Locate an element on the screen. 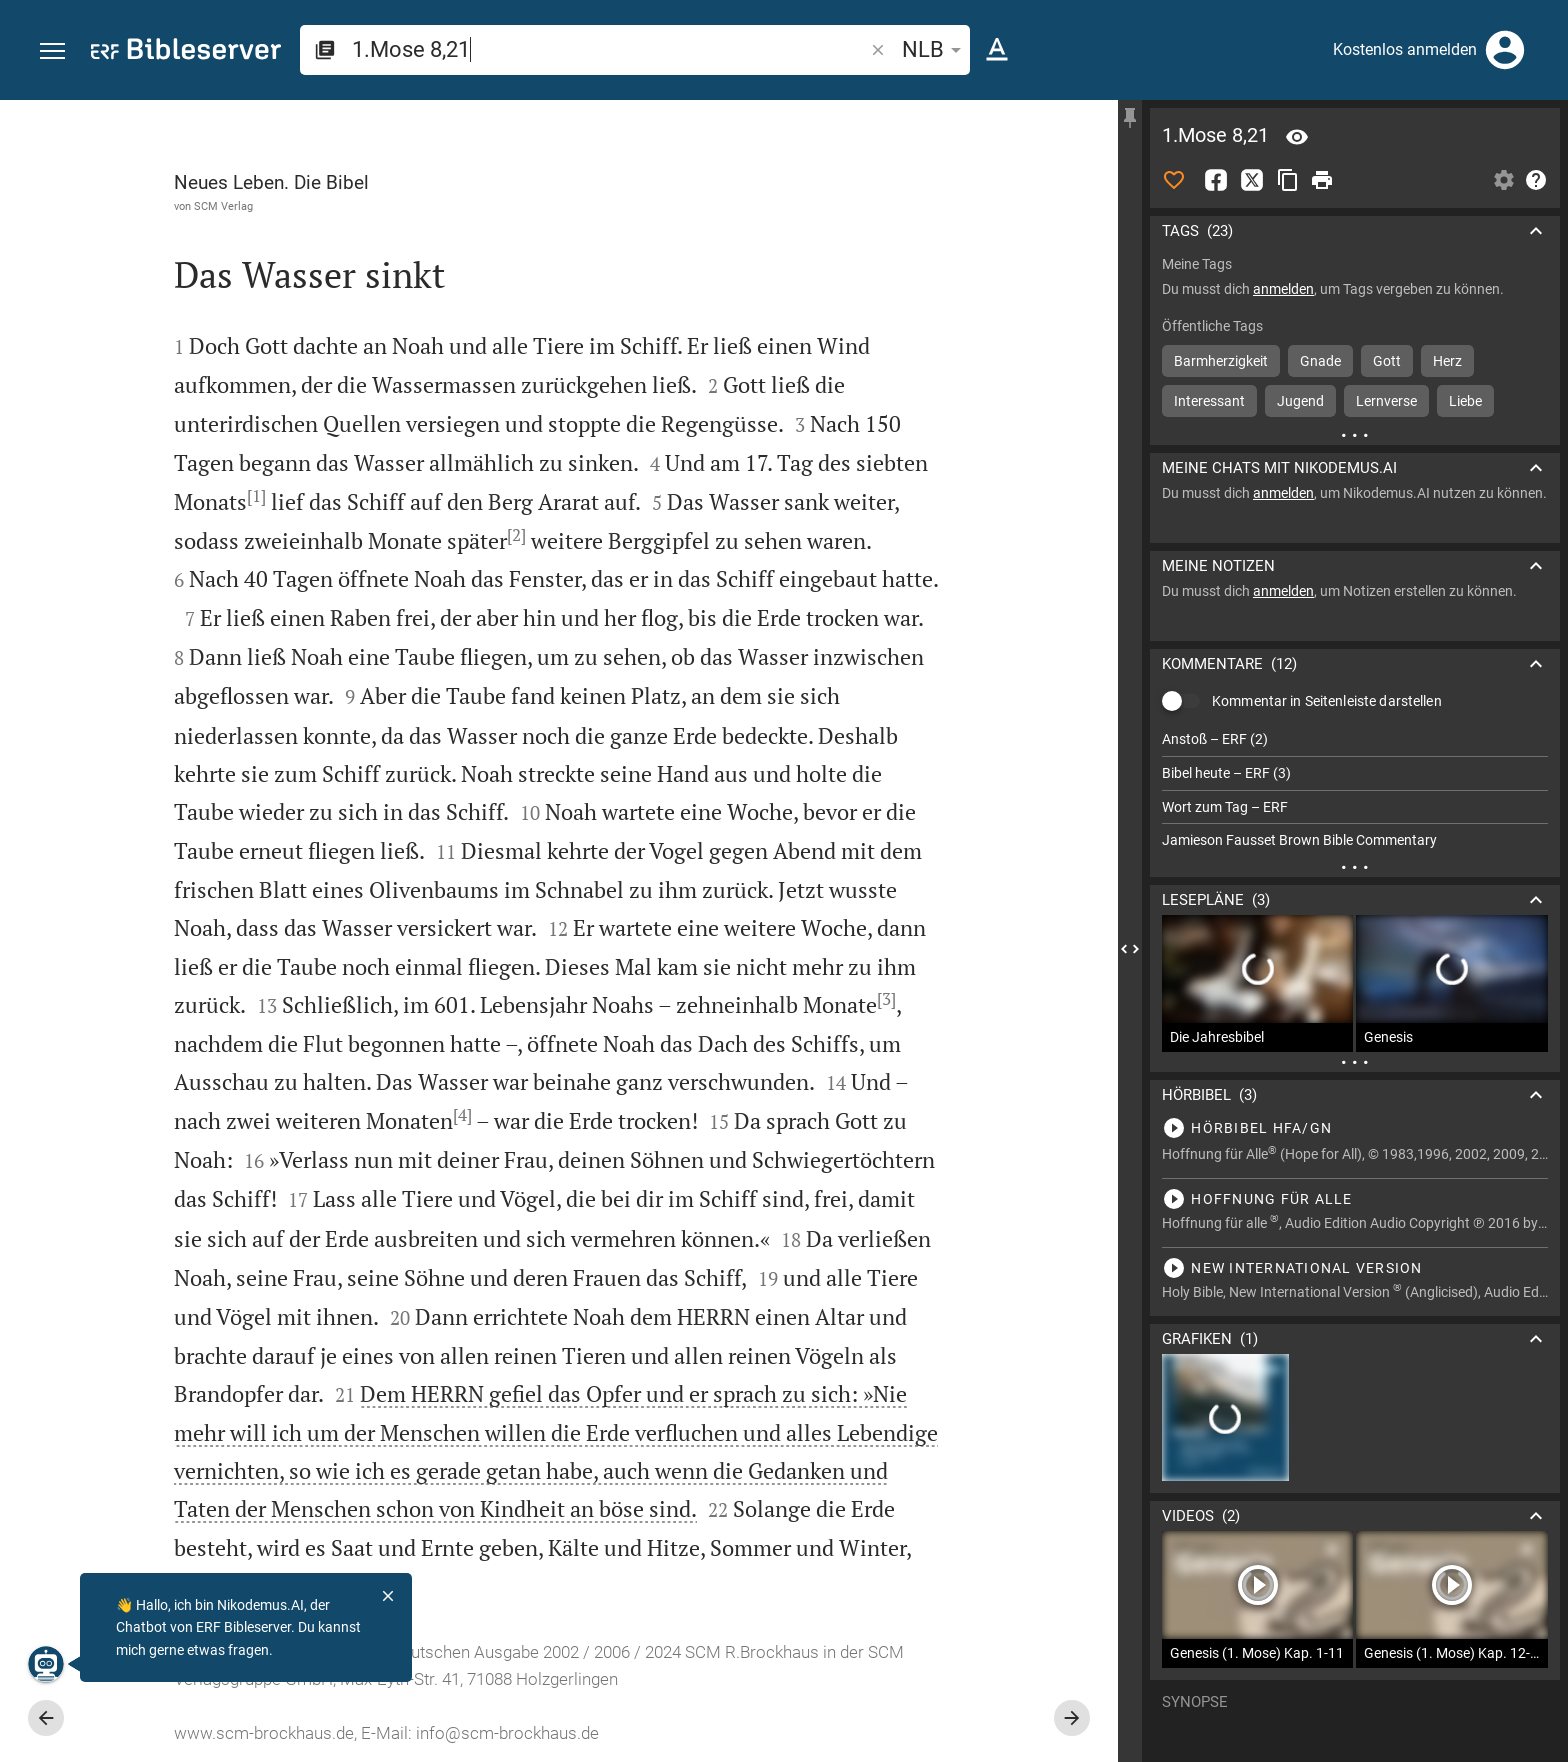  [Seitenleiste fixieren] is located at coordinates (1130, 118).